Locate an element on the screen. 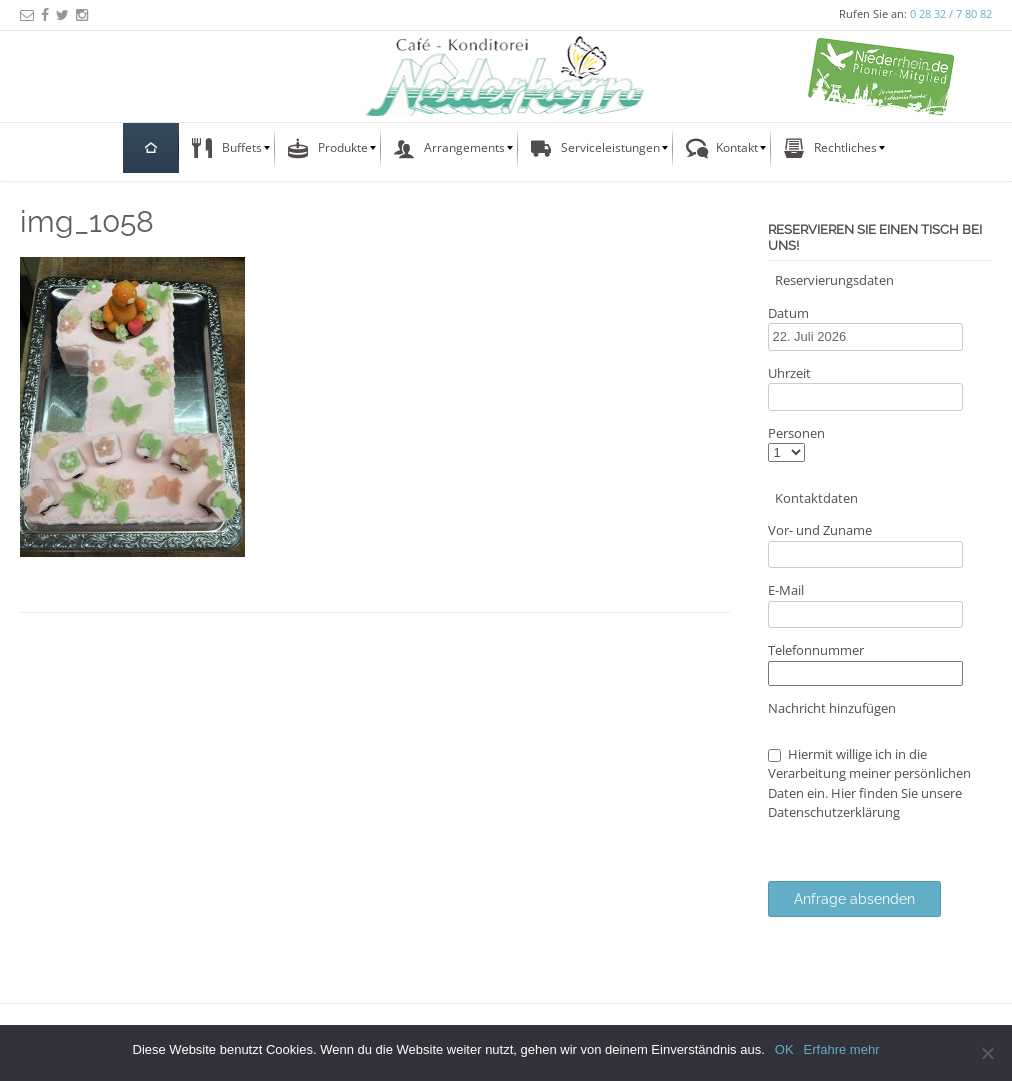 This screenshot has width=1012, height=1081. Hiermit willige ich in die Verarbeitung meiner persönlichen Daten ein. Hier finden Sie unsere is located at coordinates (869, 783).